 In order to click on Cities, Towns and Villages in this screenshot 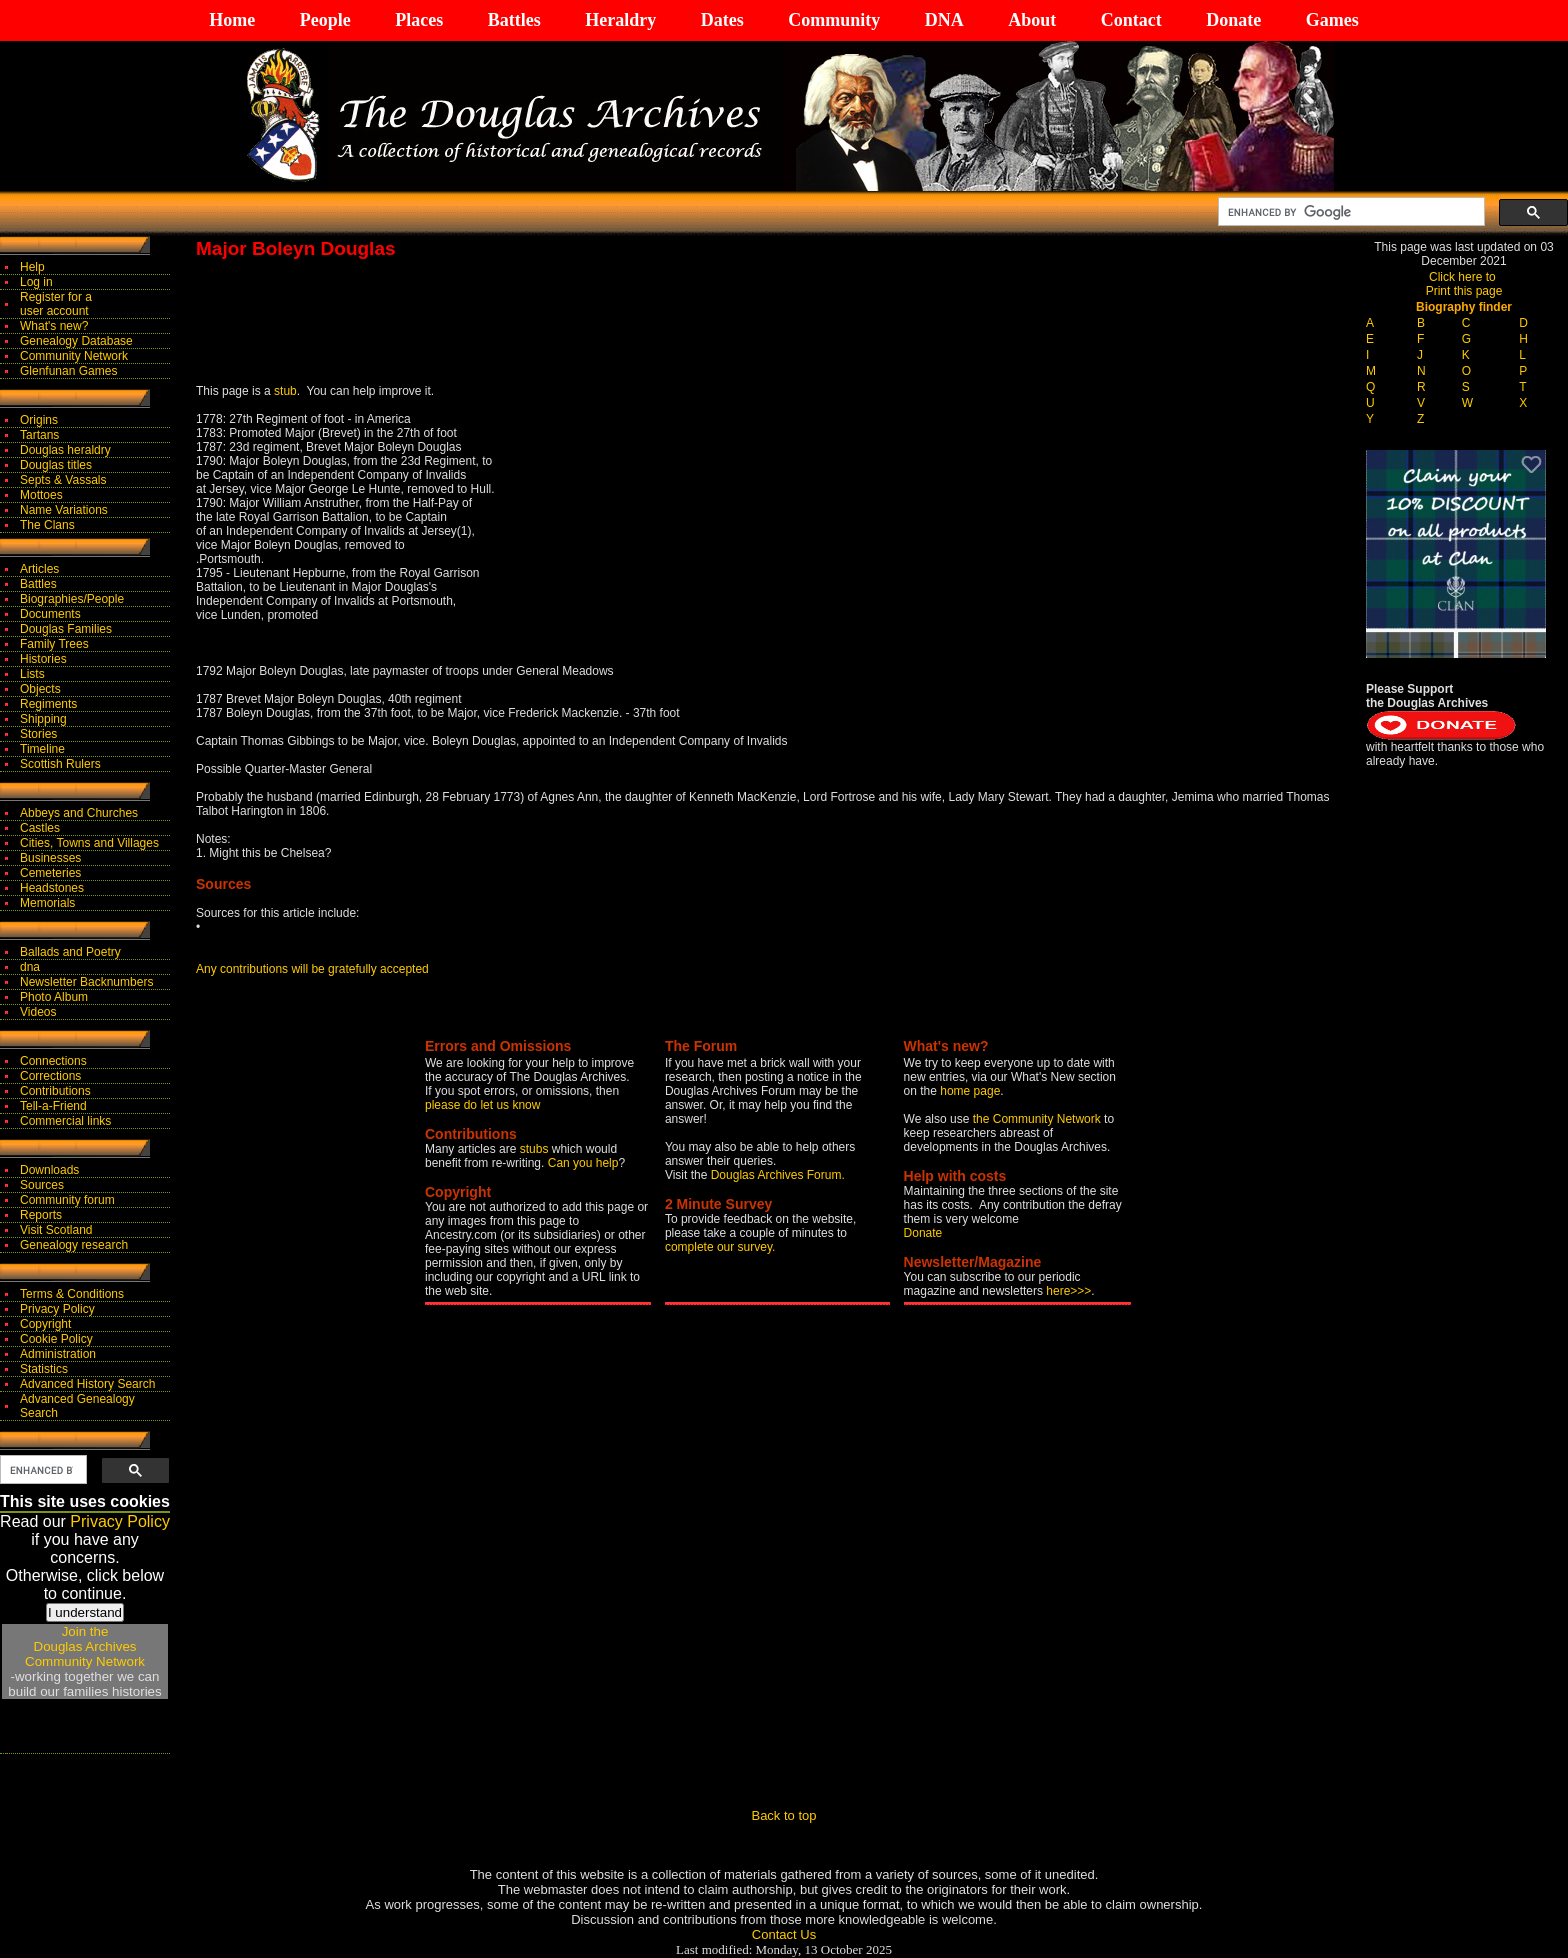, I will do `click(89, 843)`.